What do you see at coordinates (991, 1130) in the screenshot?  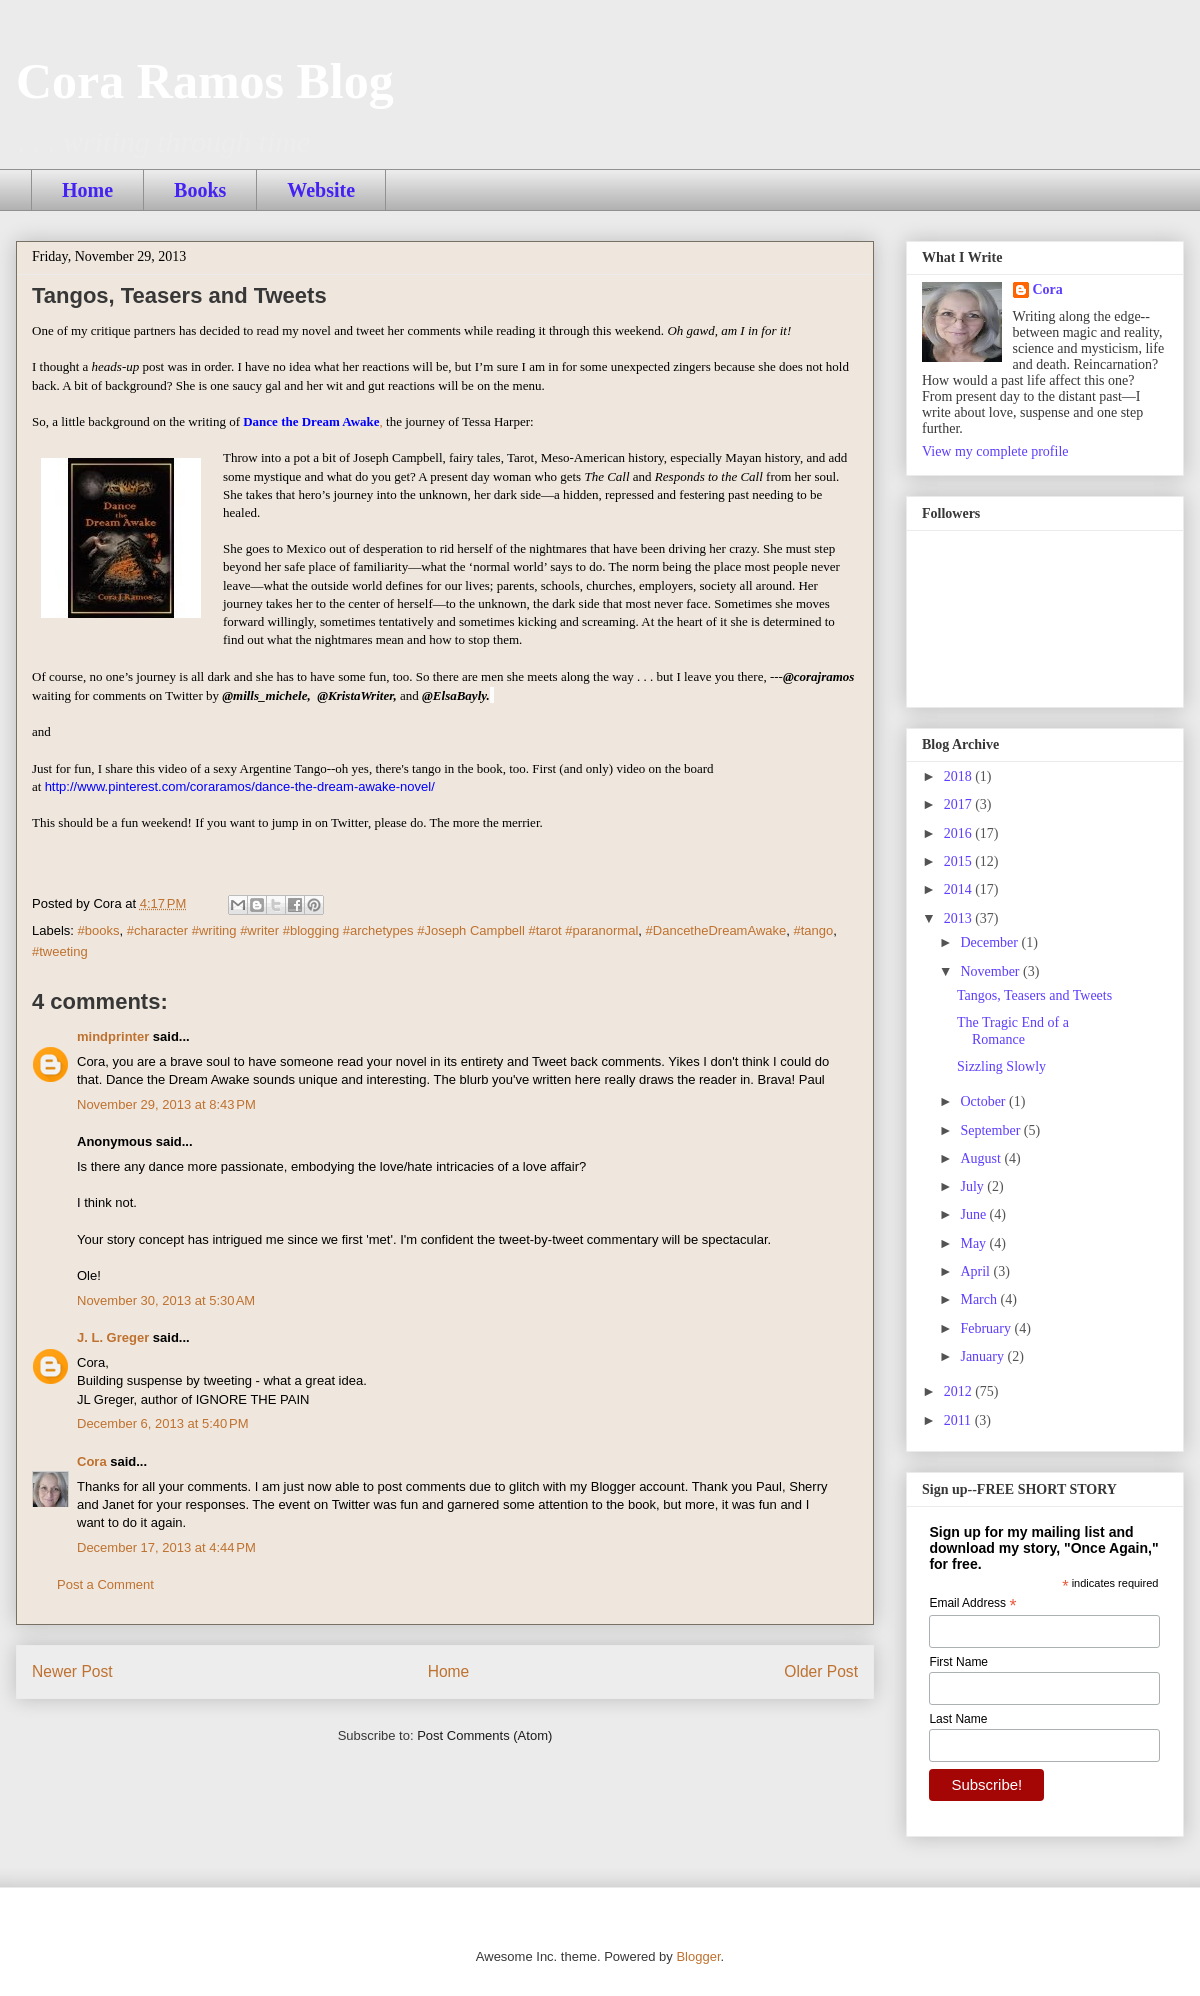 I see `September` at bounding box center [991, 1130].